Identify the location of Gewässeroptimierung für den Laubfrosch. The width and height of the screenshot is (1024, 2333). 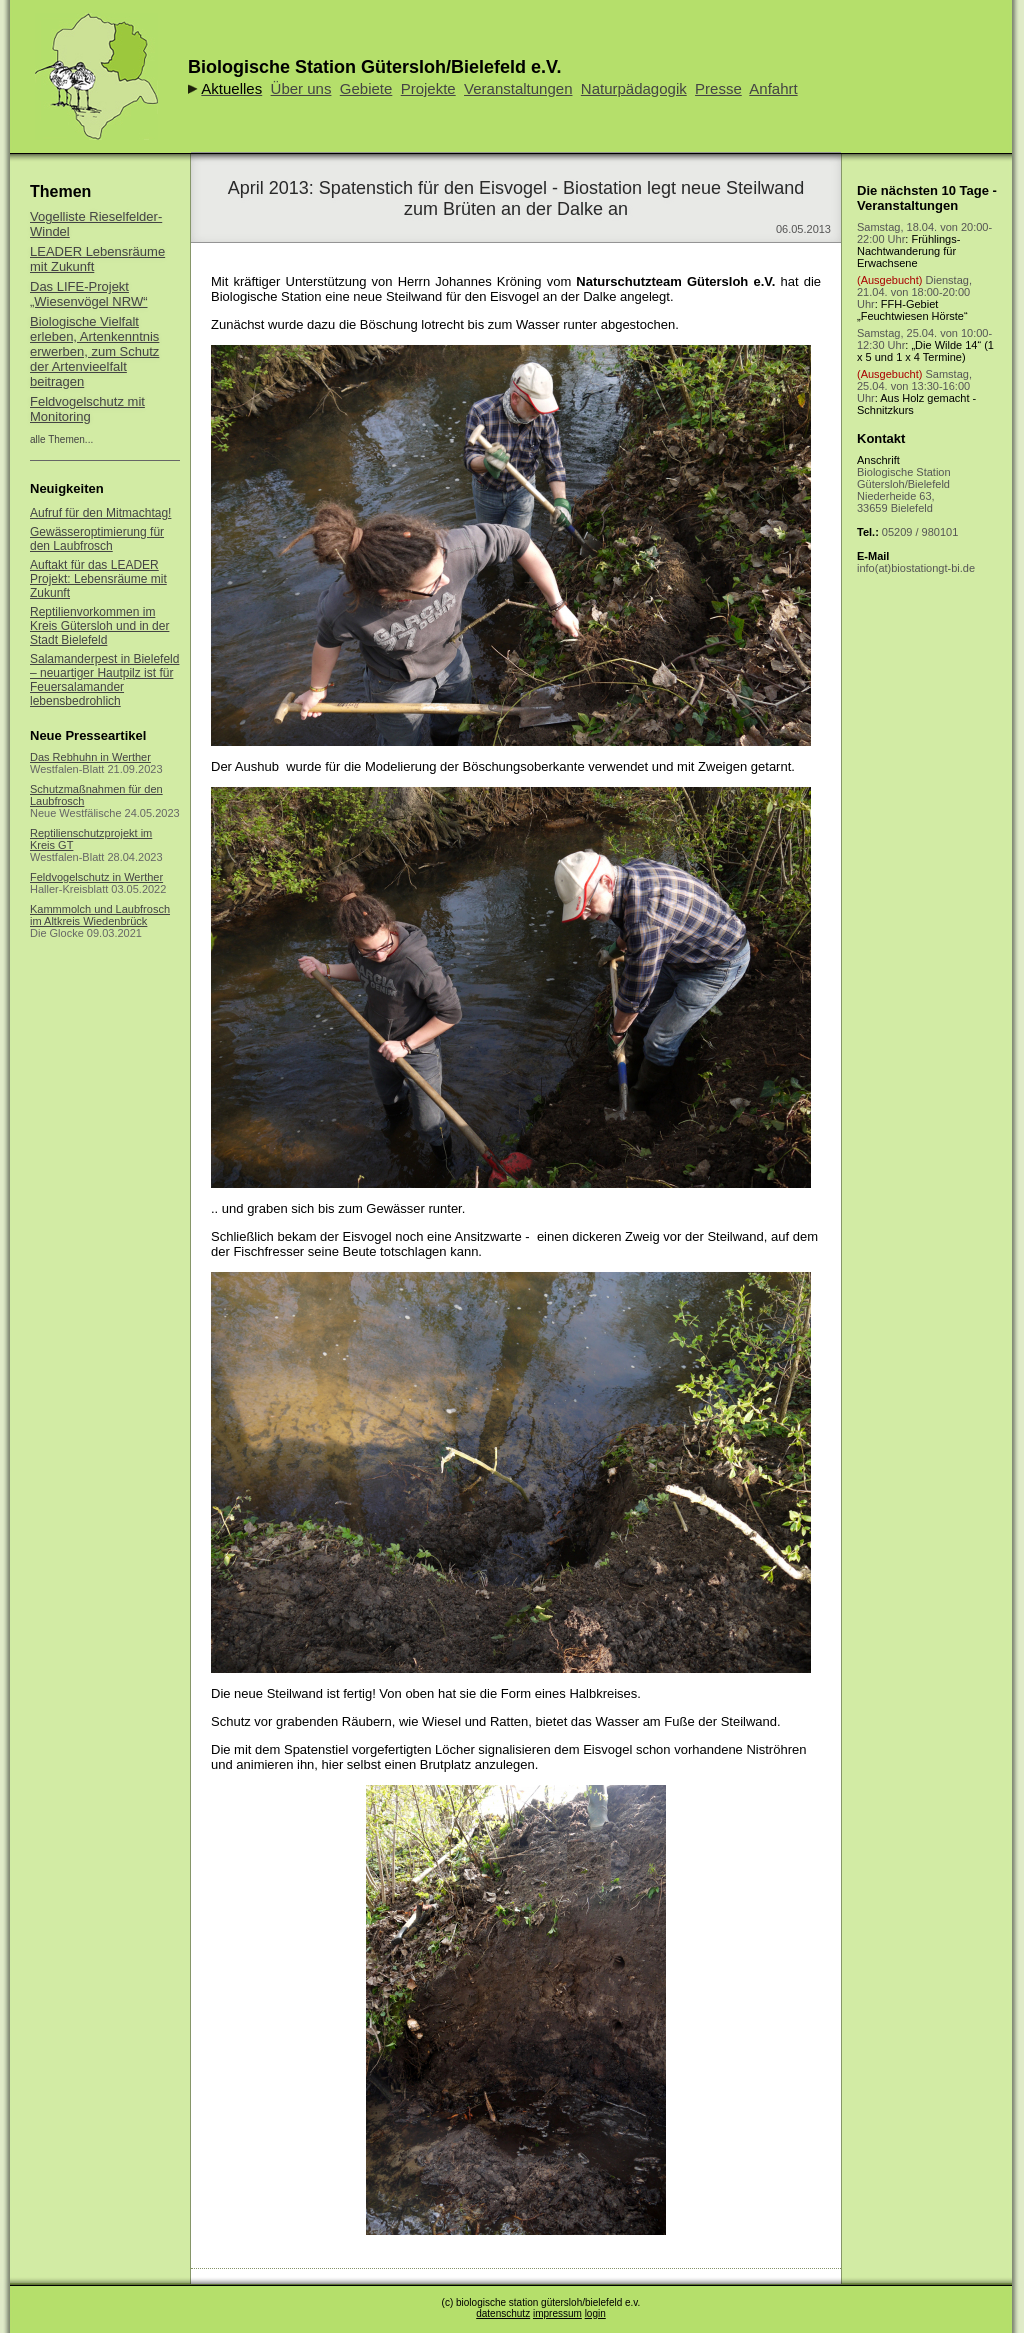
(97, 539).